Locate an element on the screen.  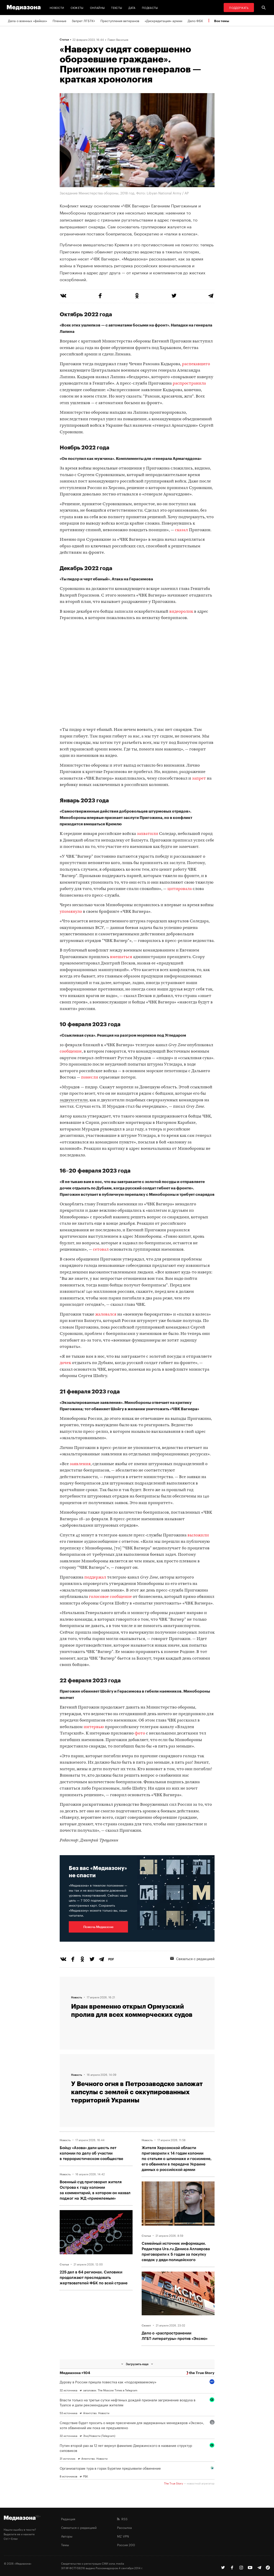
сказал is located at coordinates (182, 530).